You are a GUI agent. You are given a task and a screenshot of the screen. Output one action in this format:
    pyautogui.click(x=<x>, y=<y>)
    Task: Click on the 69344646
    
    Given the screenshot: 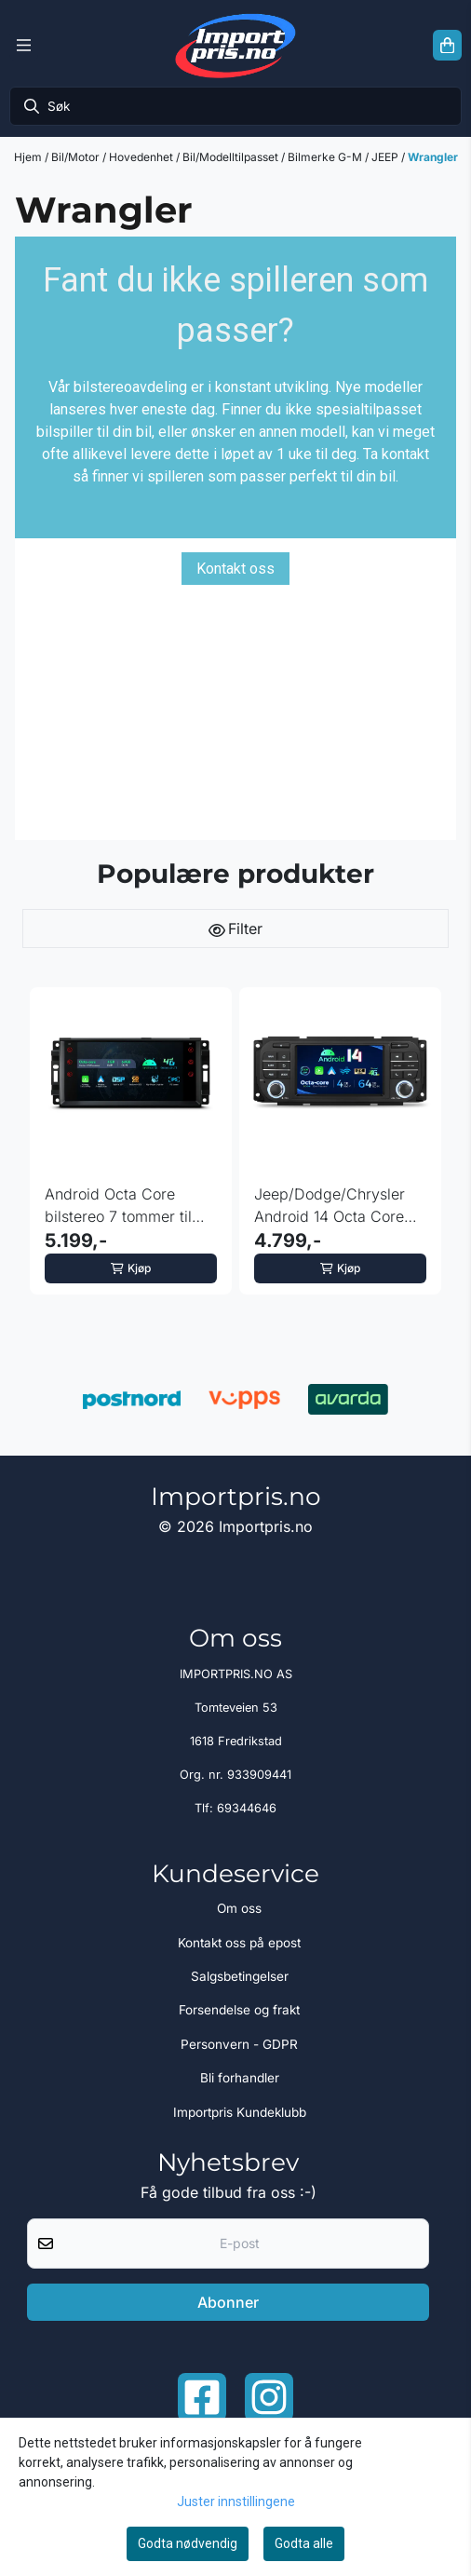 What is the action you would take?
    pyautogui.click(x=246, y=1808)
    